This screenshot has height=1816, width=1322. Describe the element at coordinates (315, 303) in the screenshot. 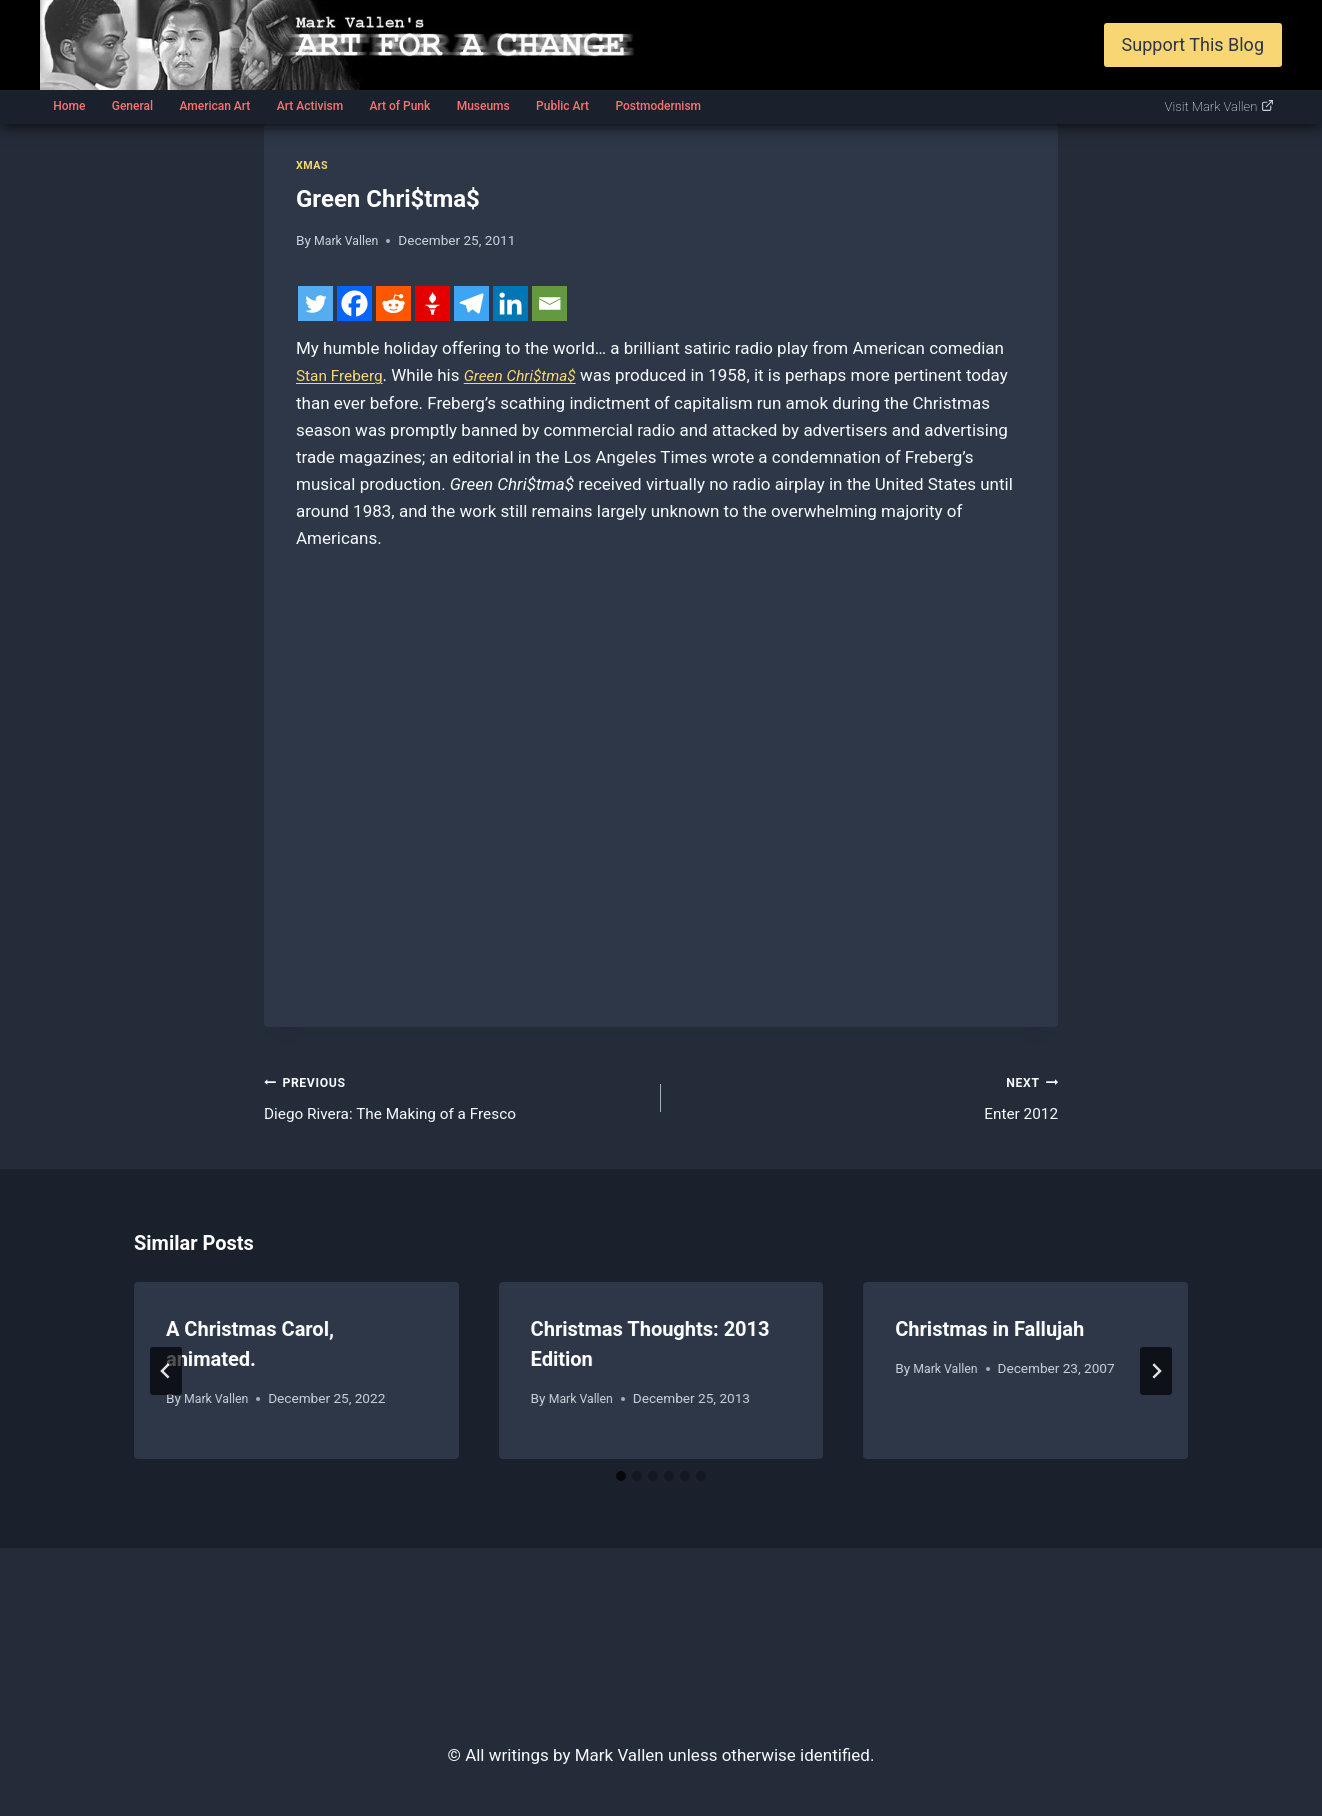

I see `[Twitter]` at that location.